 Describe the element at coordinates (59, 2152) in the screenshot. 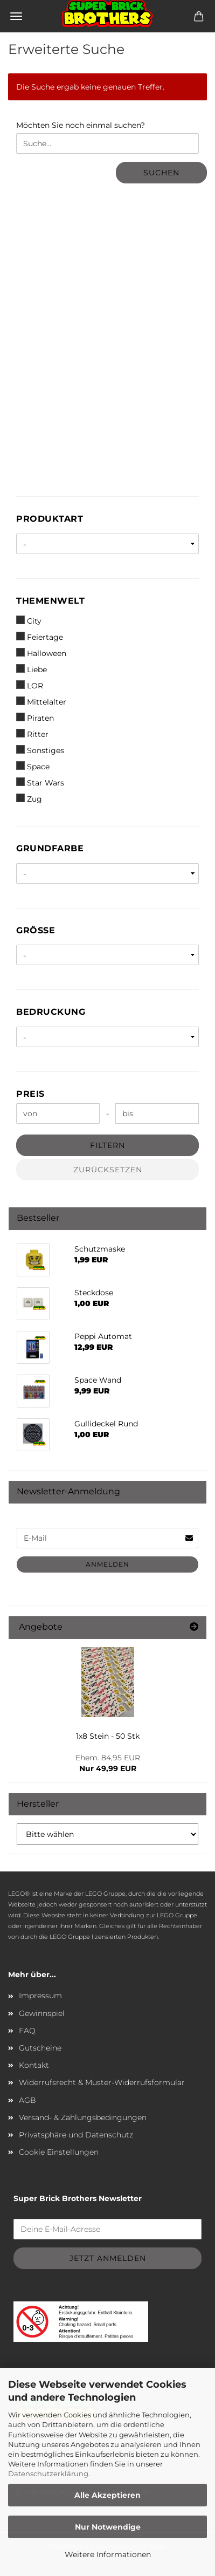

I see `Cookie Einstellungen` at that location.